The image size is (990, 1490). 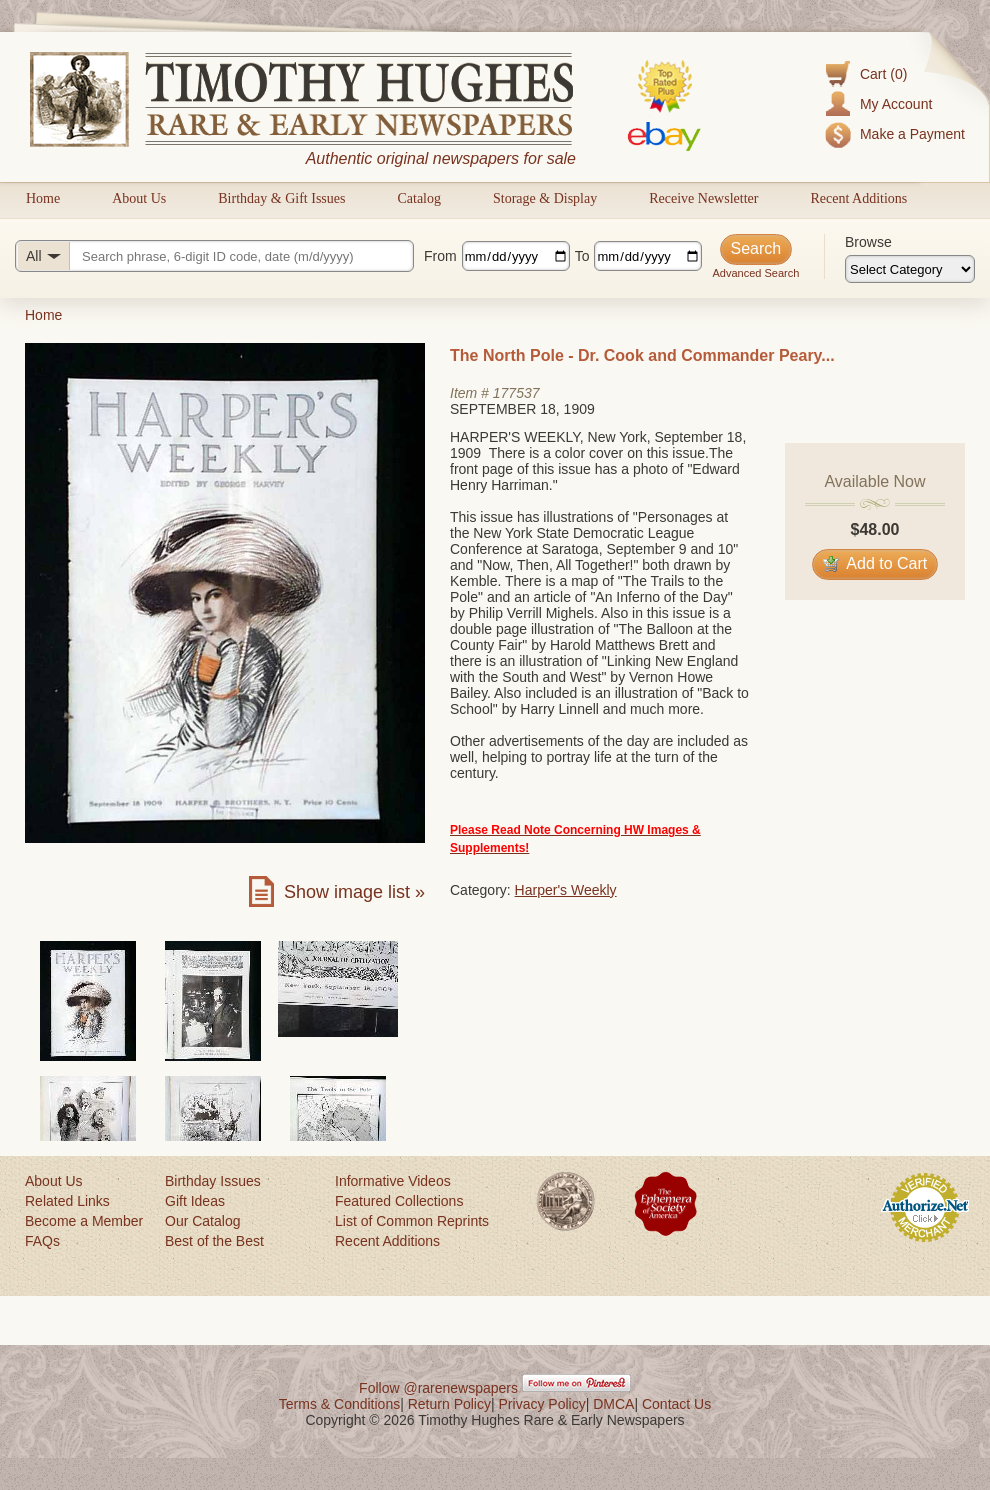 What do you see at coordinates (419, 198) in the screenshot?
I see `Catalog` at bounding box center [419, 198].